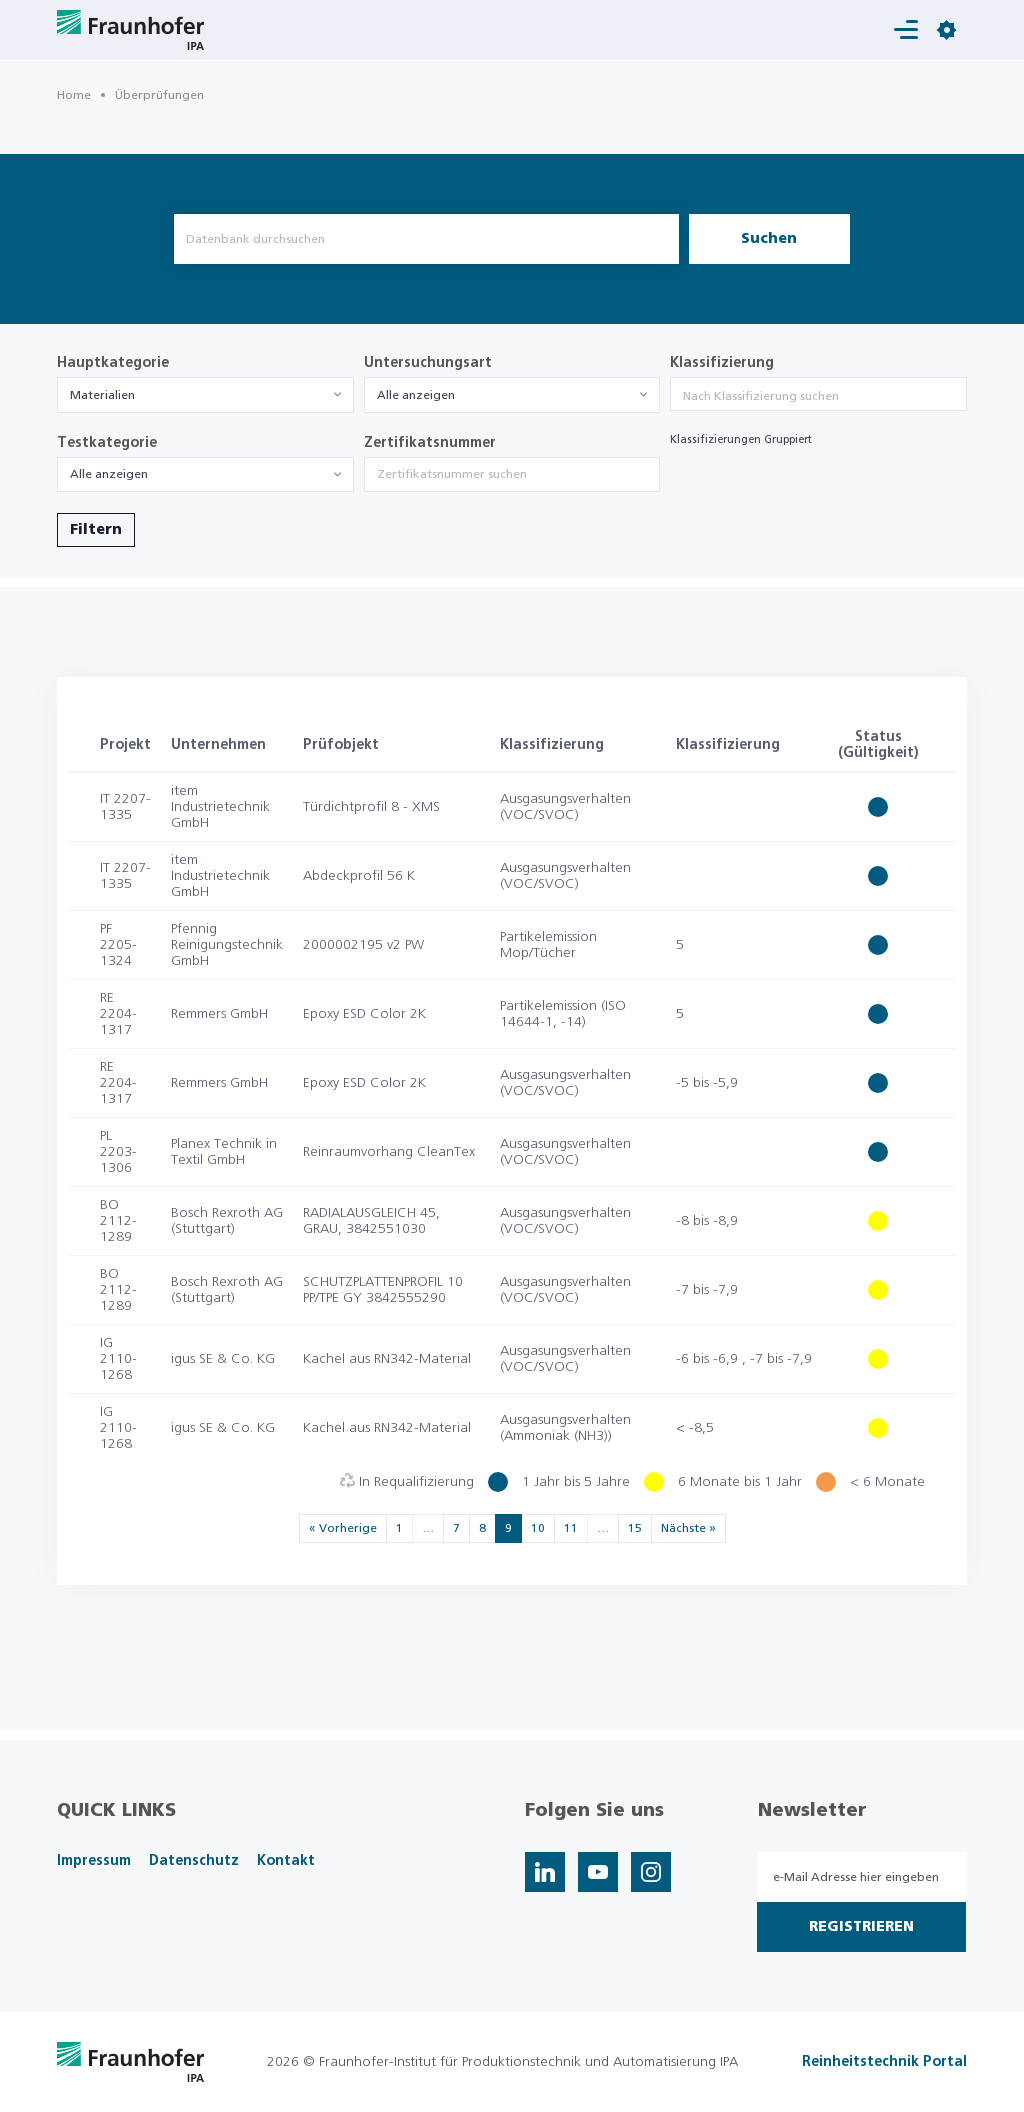 Image resolution: width=1024 pixels, height=2112 pixels. I want to click on Datenschutz, so click(194, 1861).